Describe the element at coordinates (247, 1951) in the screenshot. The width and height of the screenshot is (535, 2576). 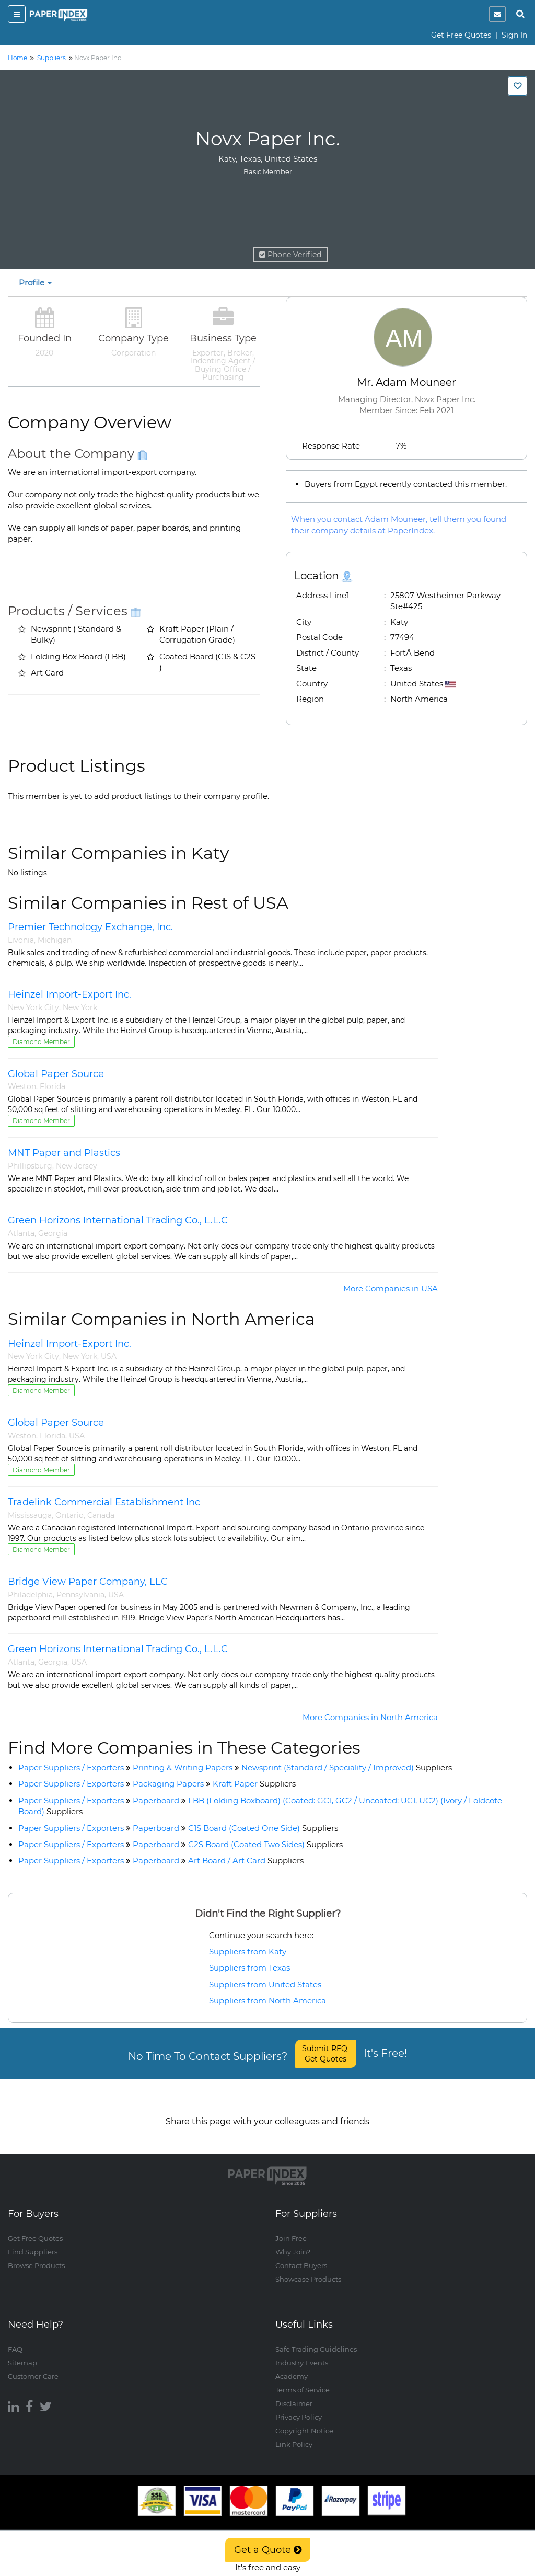
I see `Suppliers from Katy` at that location.